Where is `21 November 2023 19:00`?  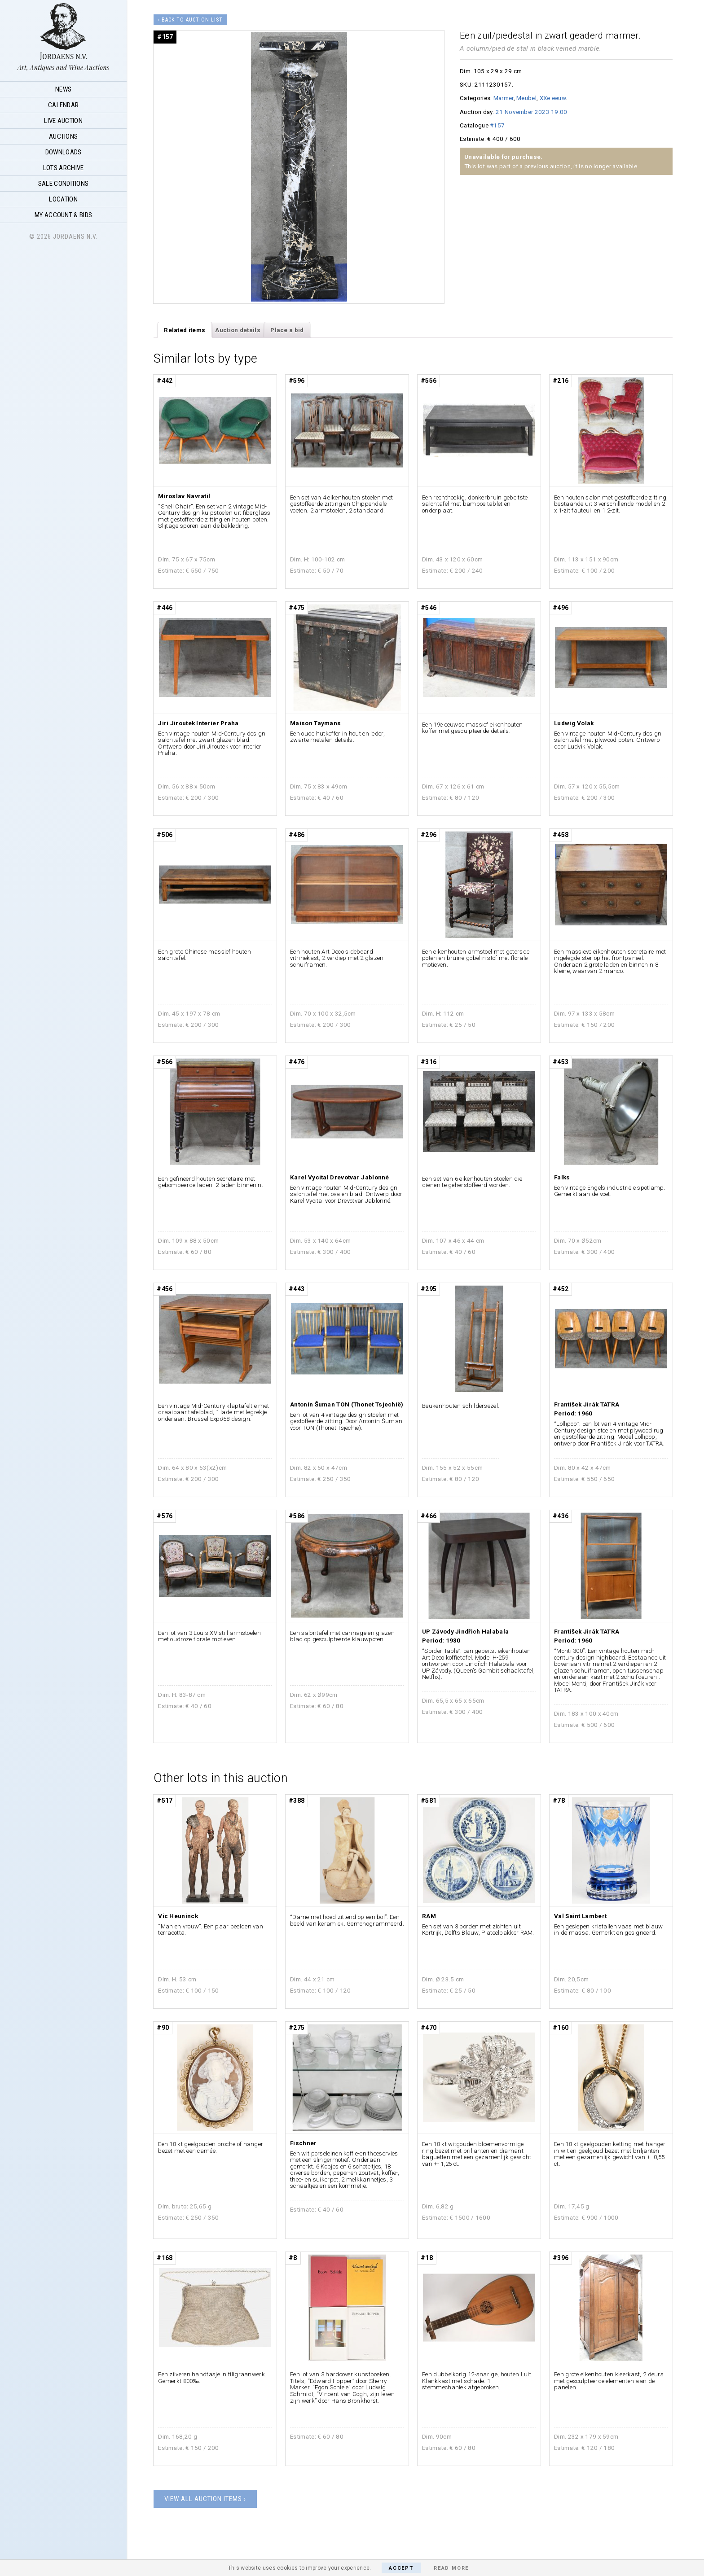 21 November 2023 19:00 is located at coordinates (532, 111).